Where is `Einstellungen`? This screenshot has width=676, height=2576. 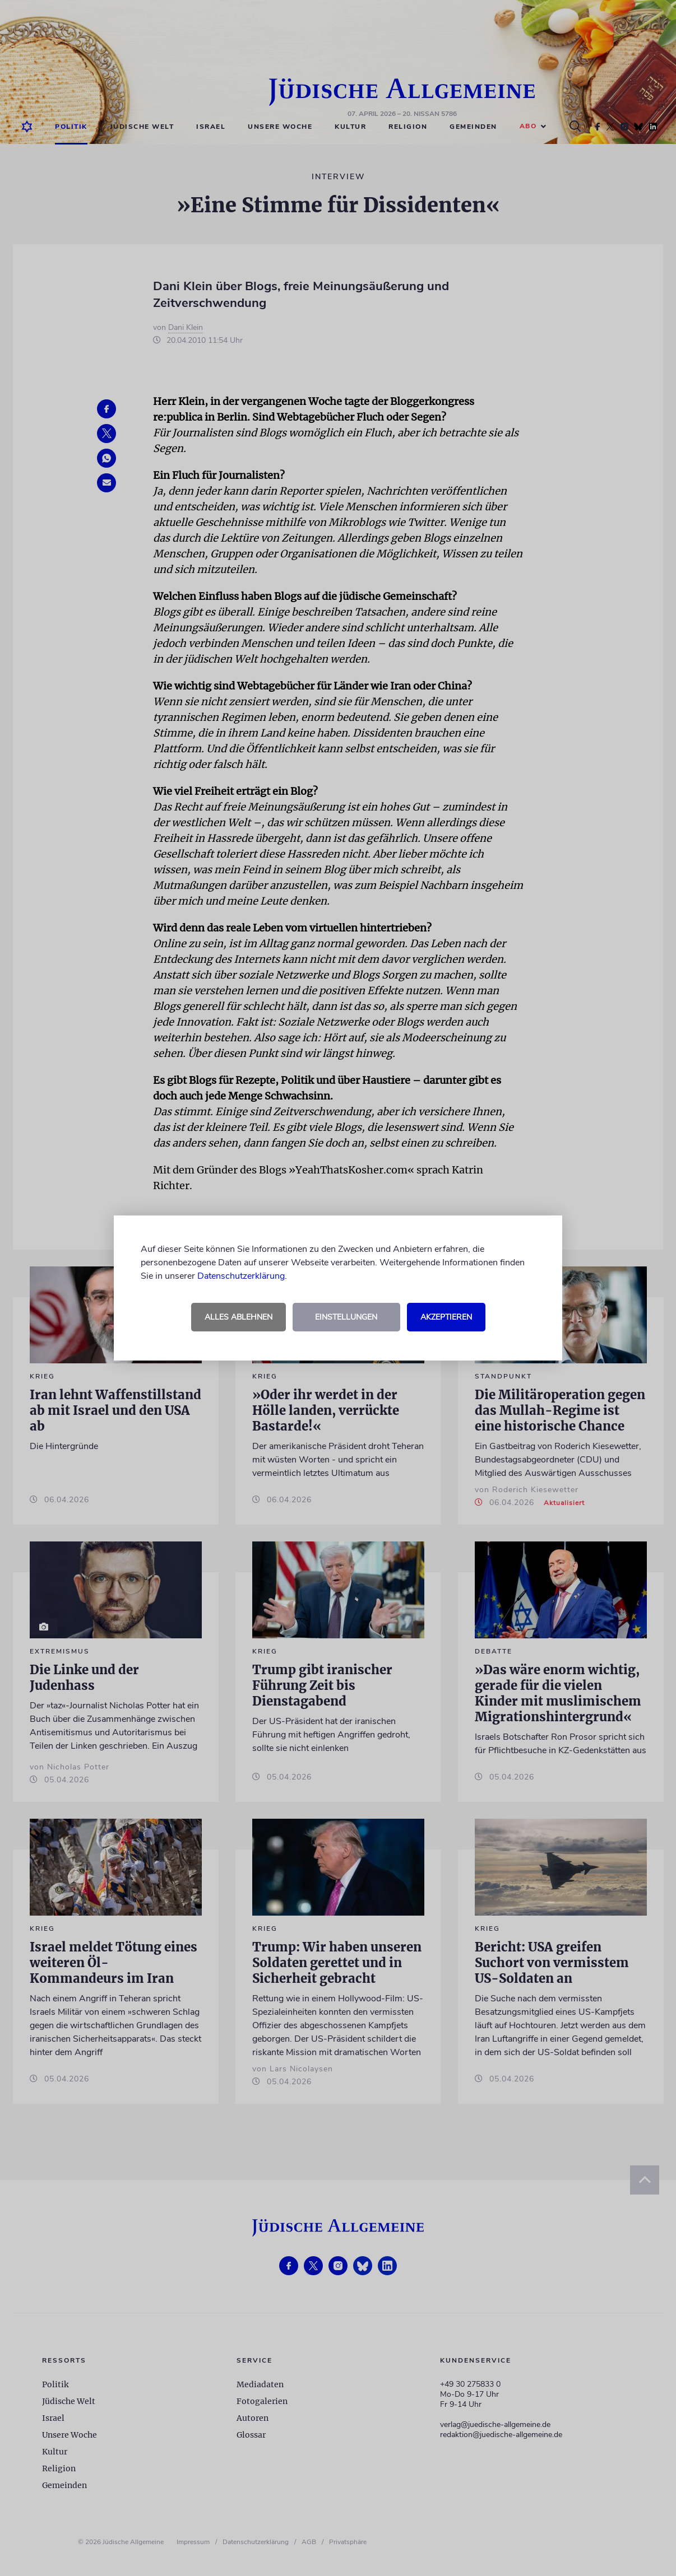 Einstellungen is located at coordinates (346, 1317).